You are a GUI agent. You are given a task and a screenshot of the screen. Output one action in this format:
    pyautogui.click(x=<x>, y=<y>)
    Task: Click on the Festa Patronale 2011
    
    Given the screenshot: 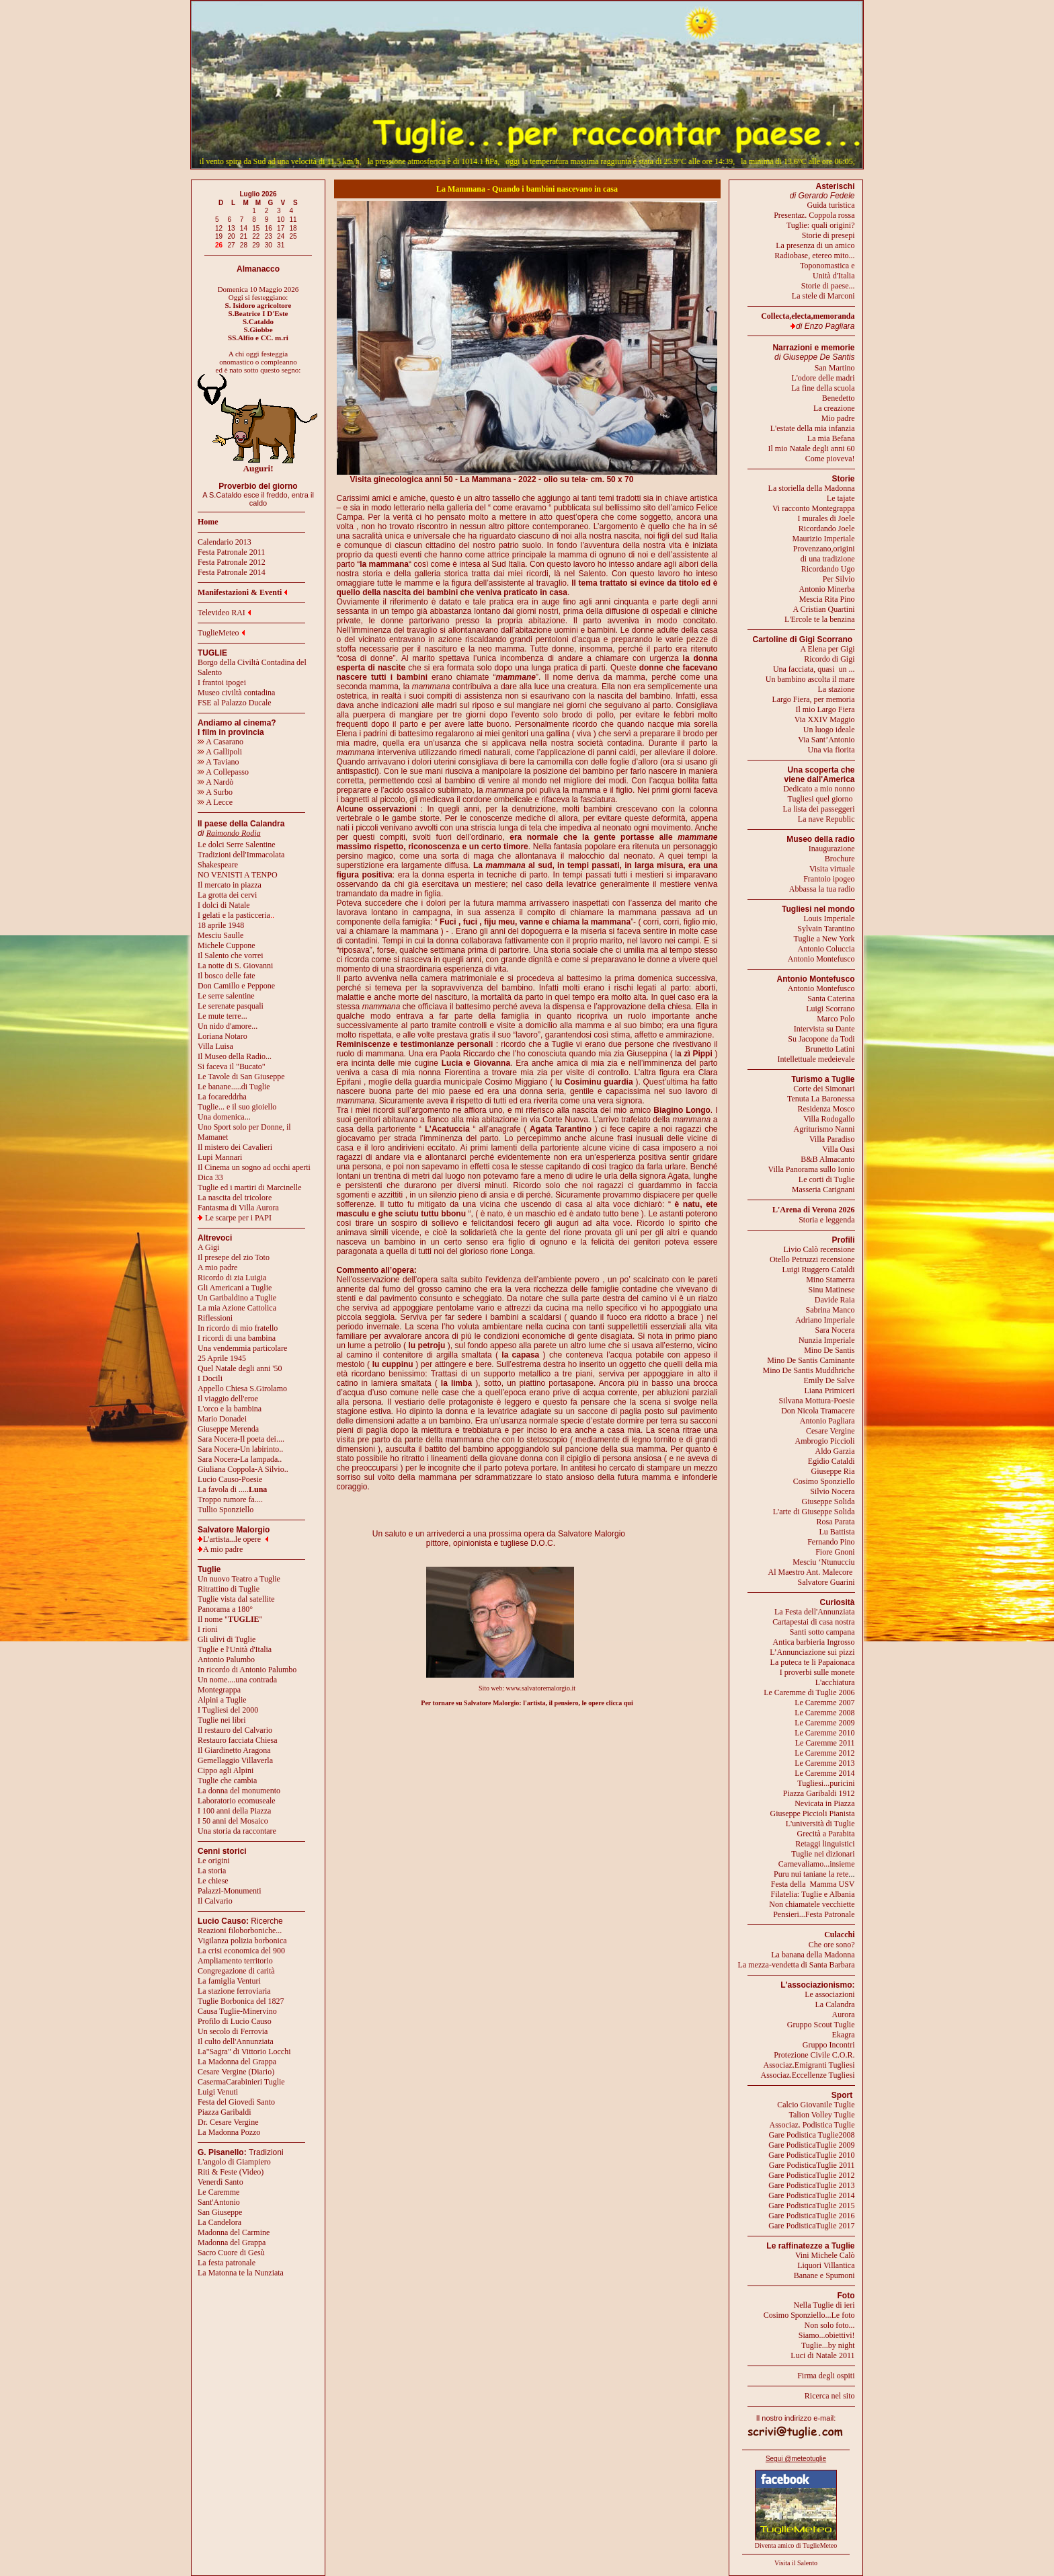 What is the action you would take?
    pyautogui.click(x=231, y=552)
    